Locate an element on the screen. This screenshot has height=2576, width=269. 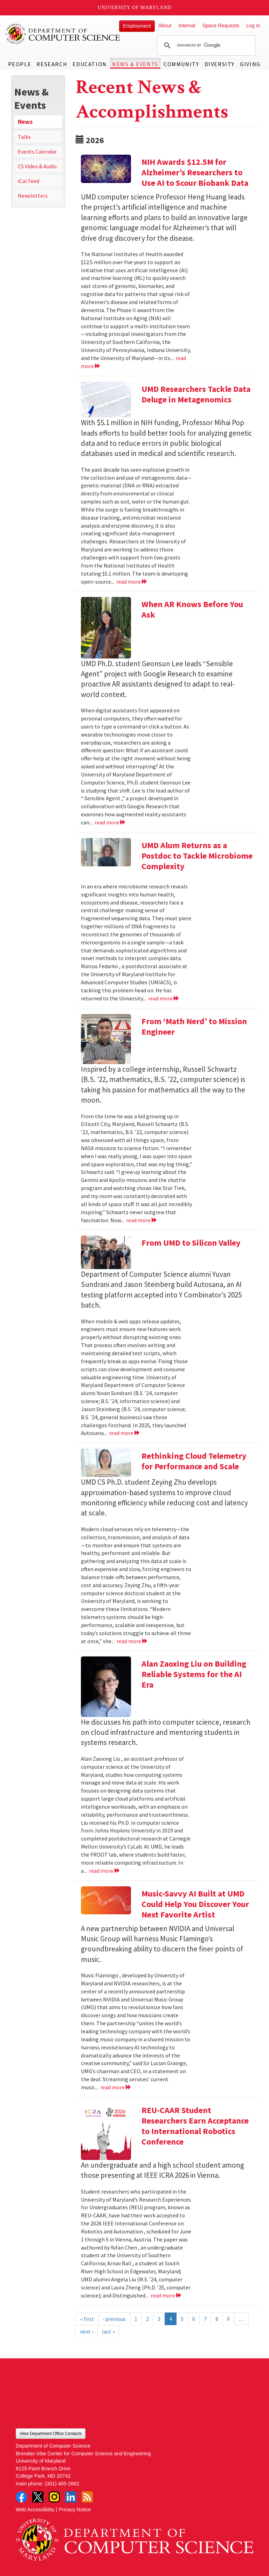
Events Calendar is located at coordinates (37, 151).